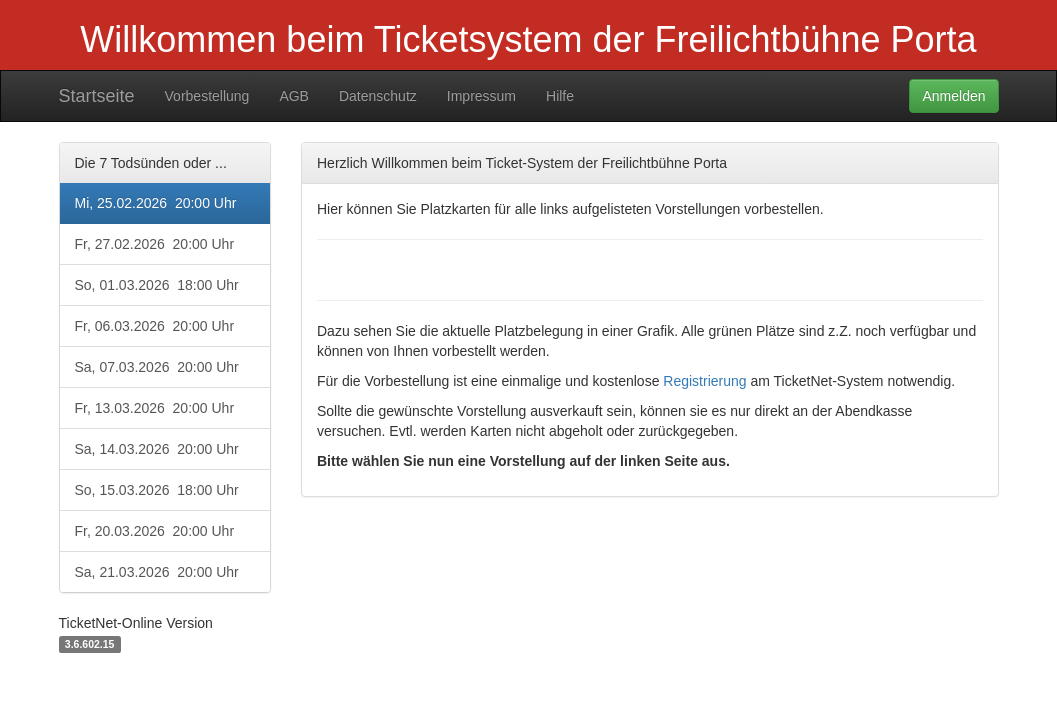  Describe the element at coordinates (157, 572) in the screenshot. I see `Sa, 21.03.2026 20:00 Uhr` at that location.